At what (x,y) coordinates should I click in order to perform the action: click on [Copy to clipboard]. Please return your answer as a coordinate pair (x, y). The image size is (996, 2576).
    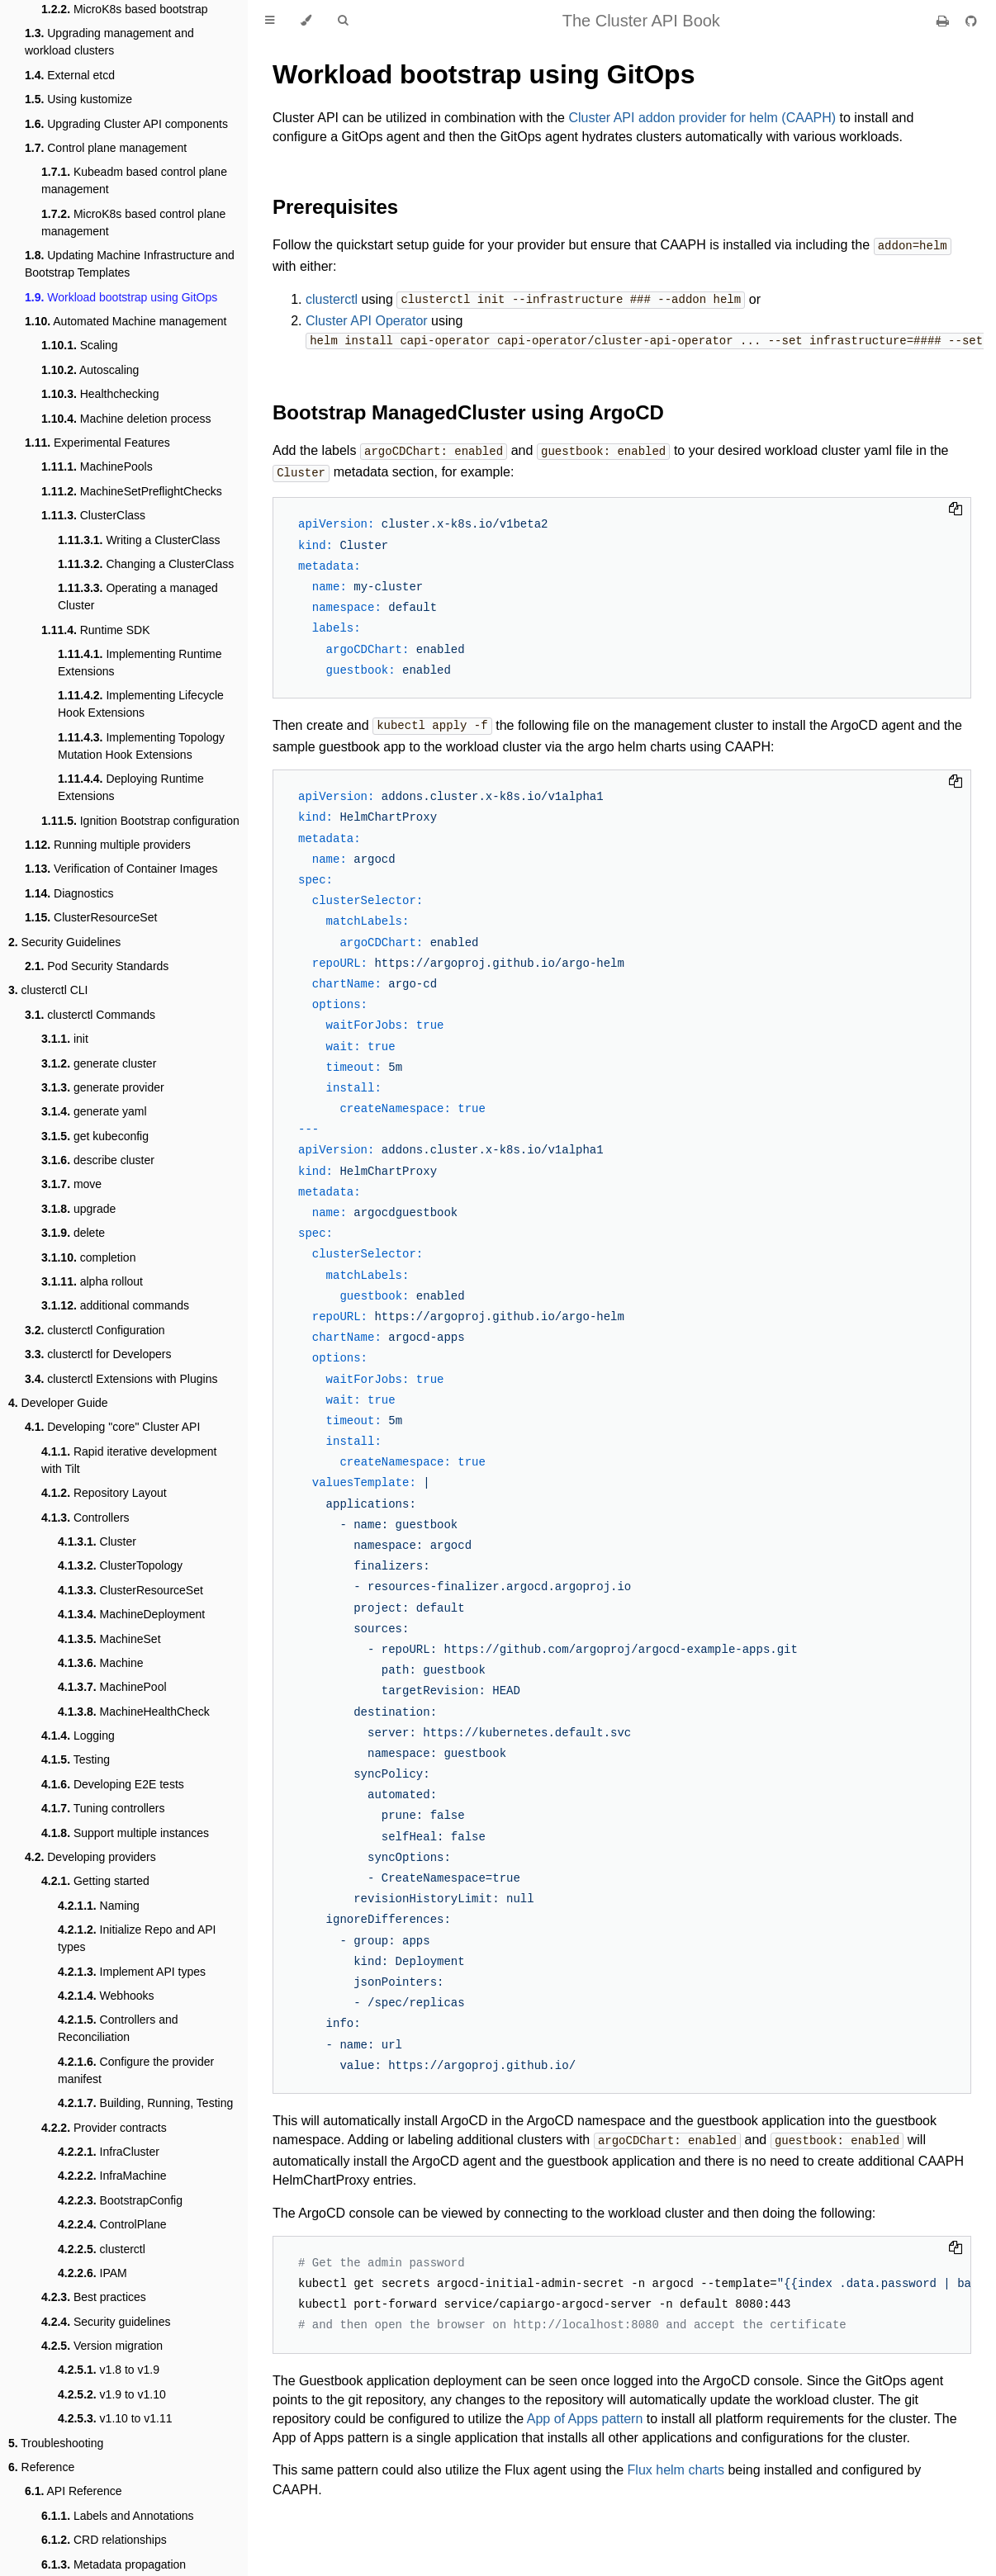
    Looking at the image, I should click on (955, 506).